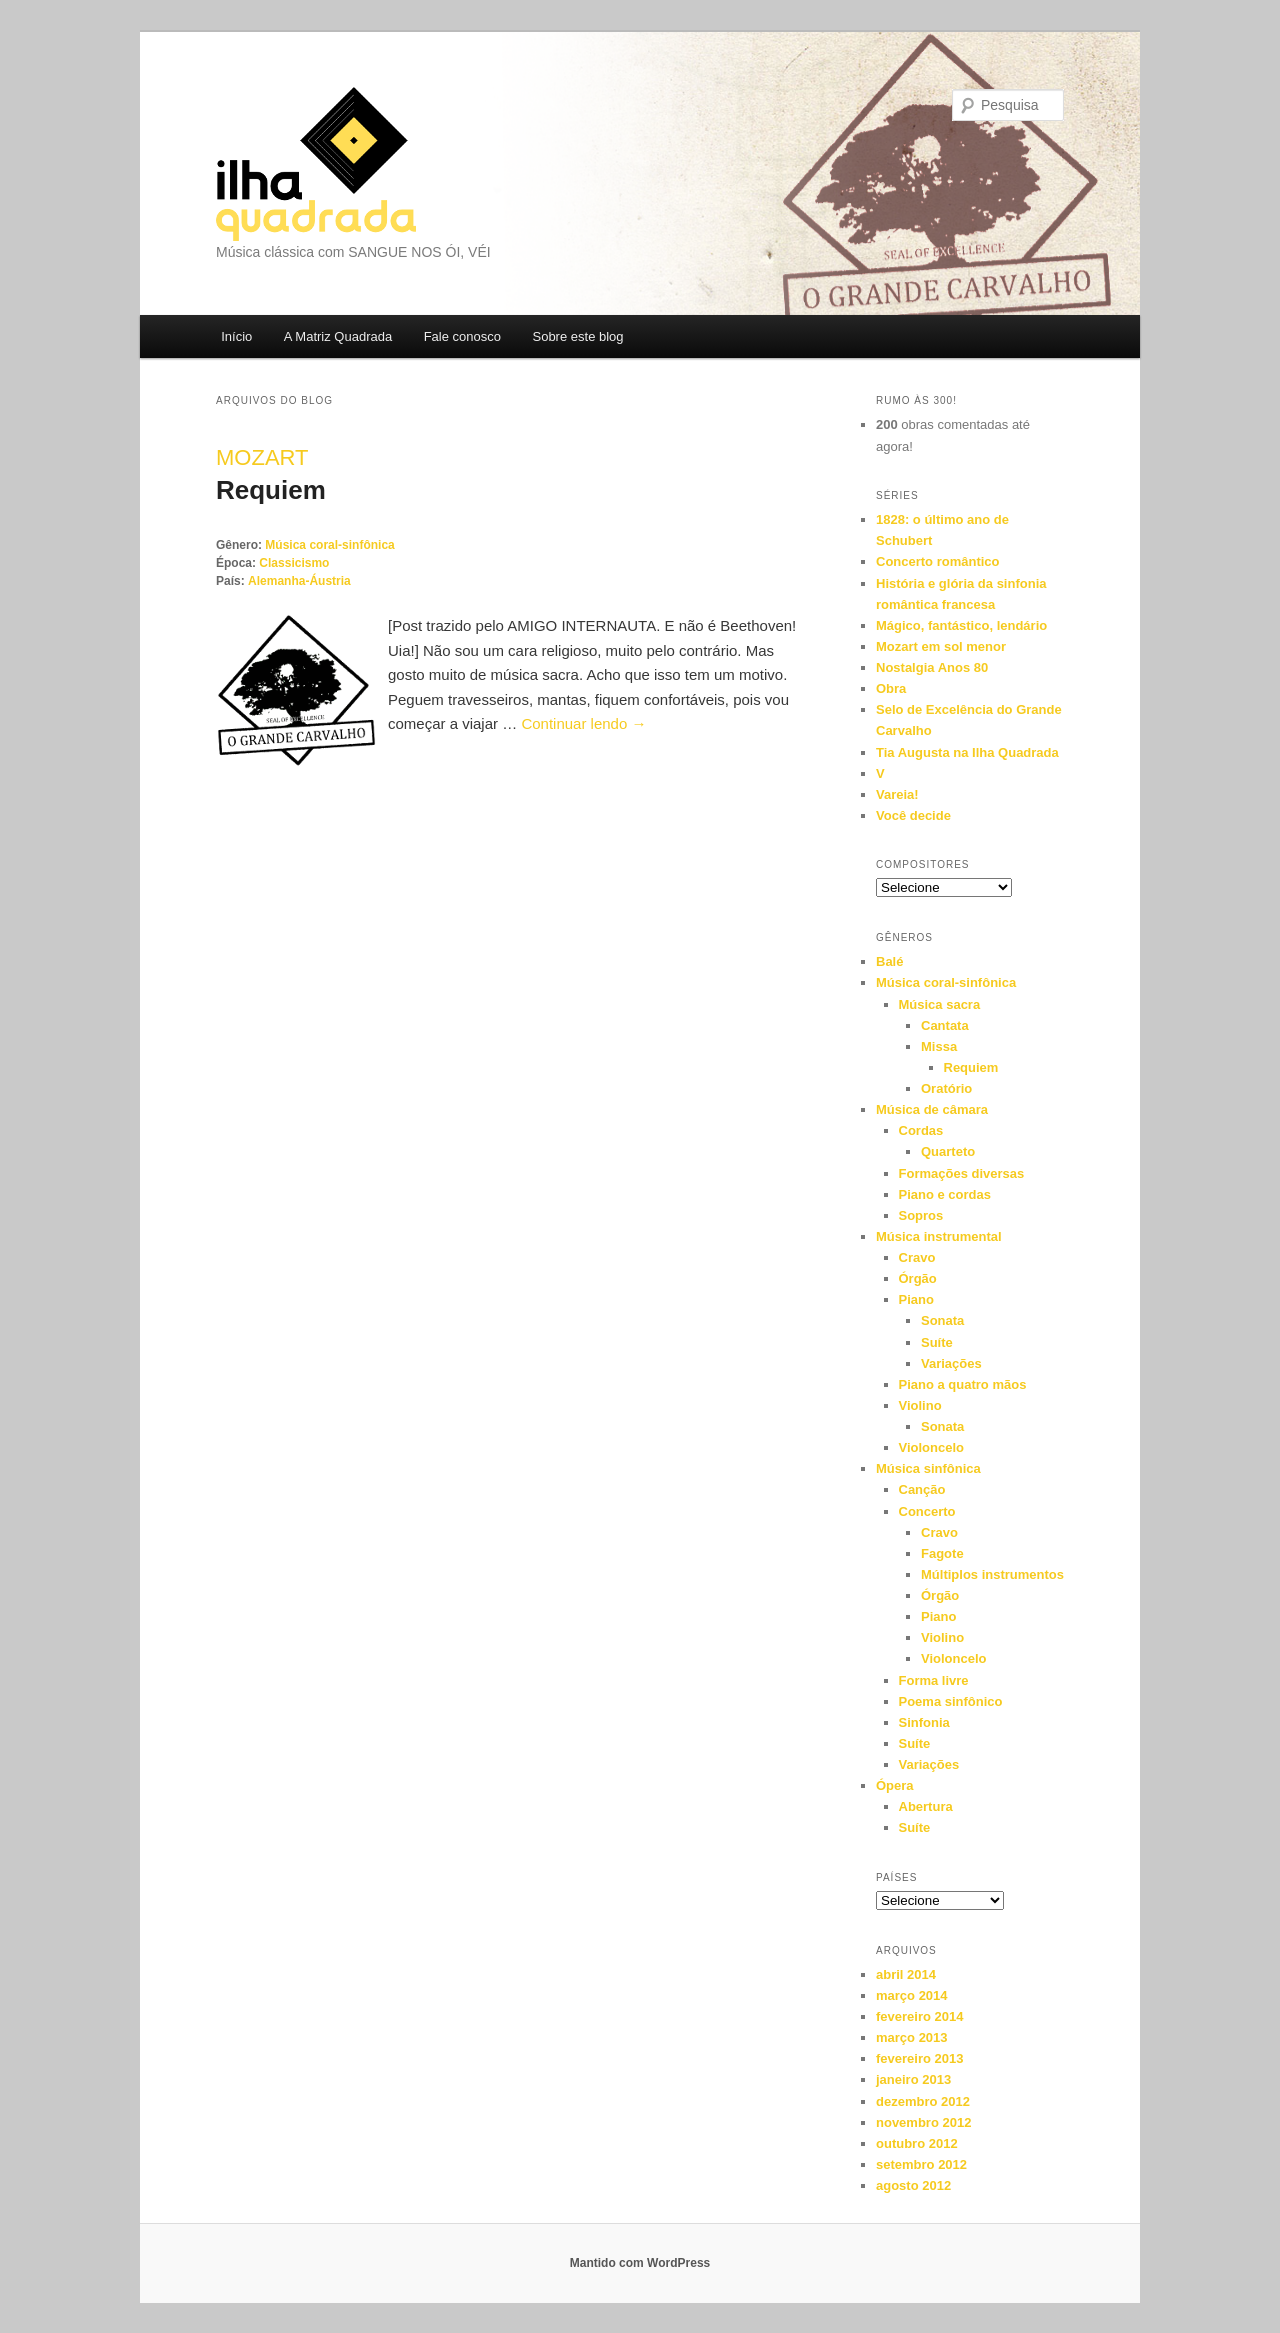 The image size is (1280, 2333). I want to click on Cordas, so click(921, 1130).